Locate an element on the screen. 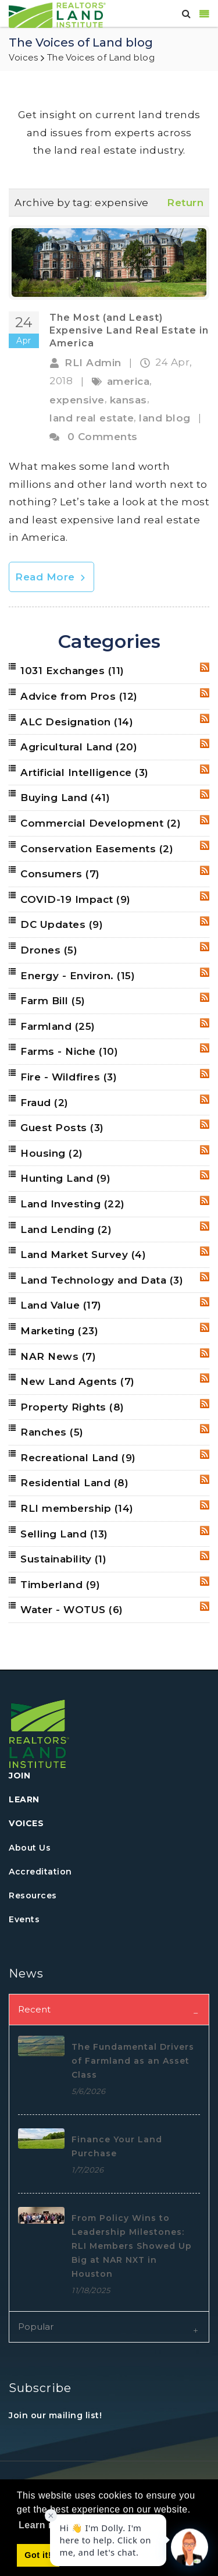 This screenshot has width=218, height=2576. Selling Land is located at coordinates (64, 1534).